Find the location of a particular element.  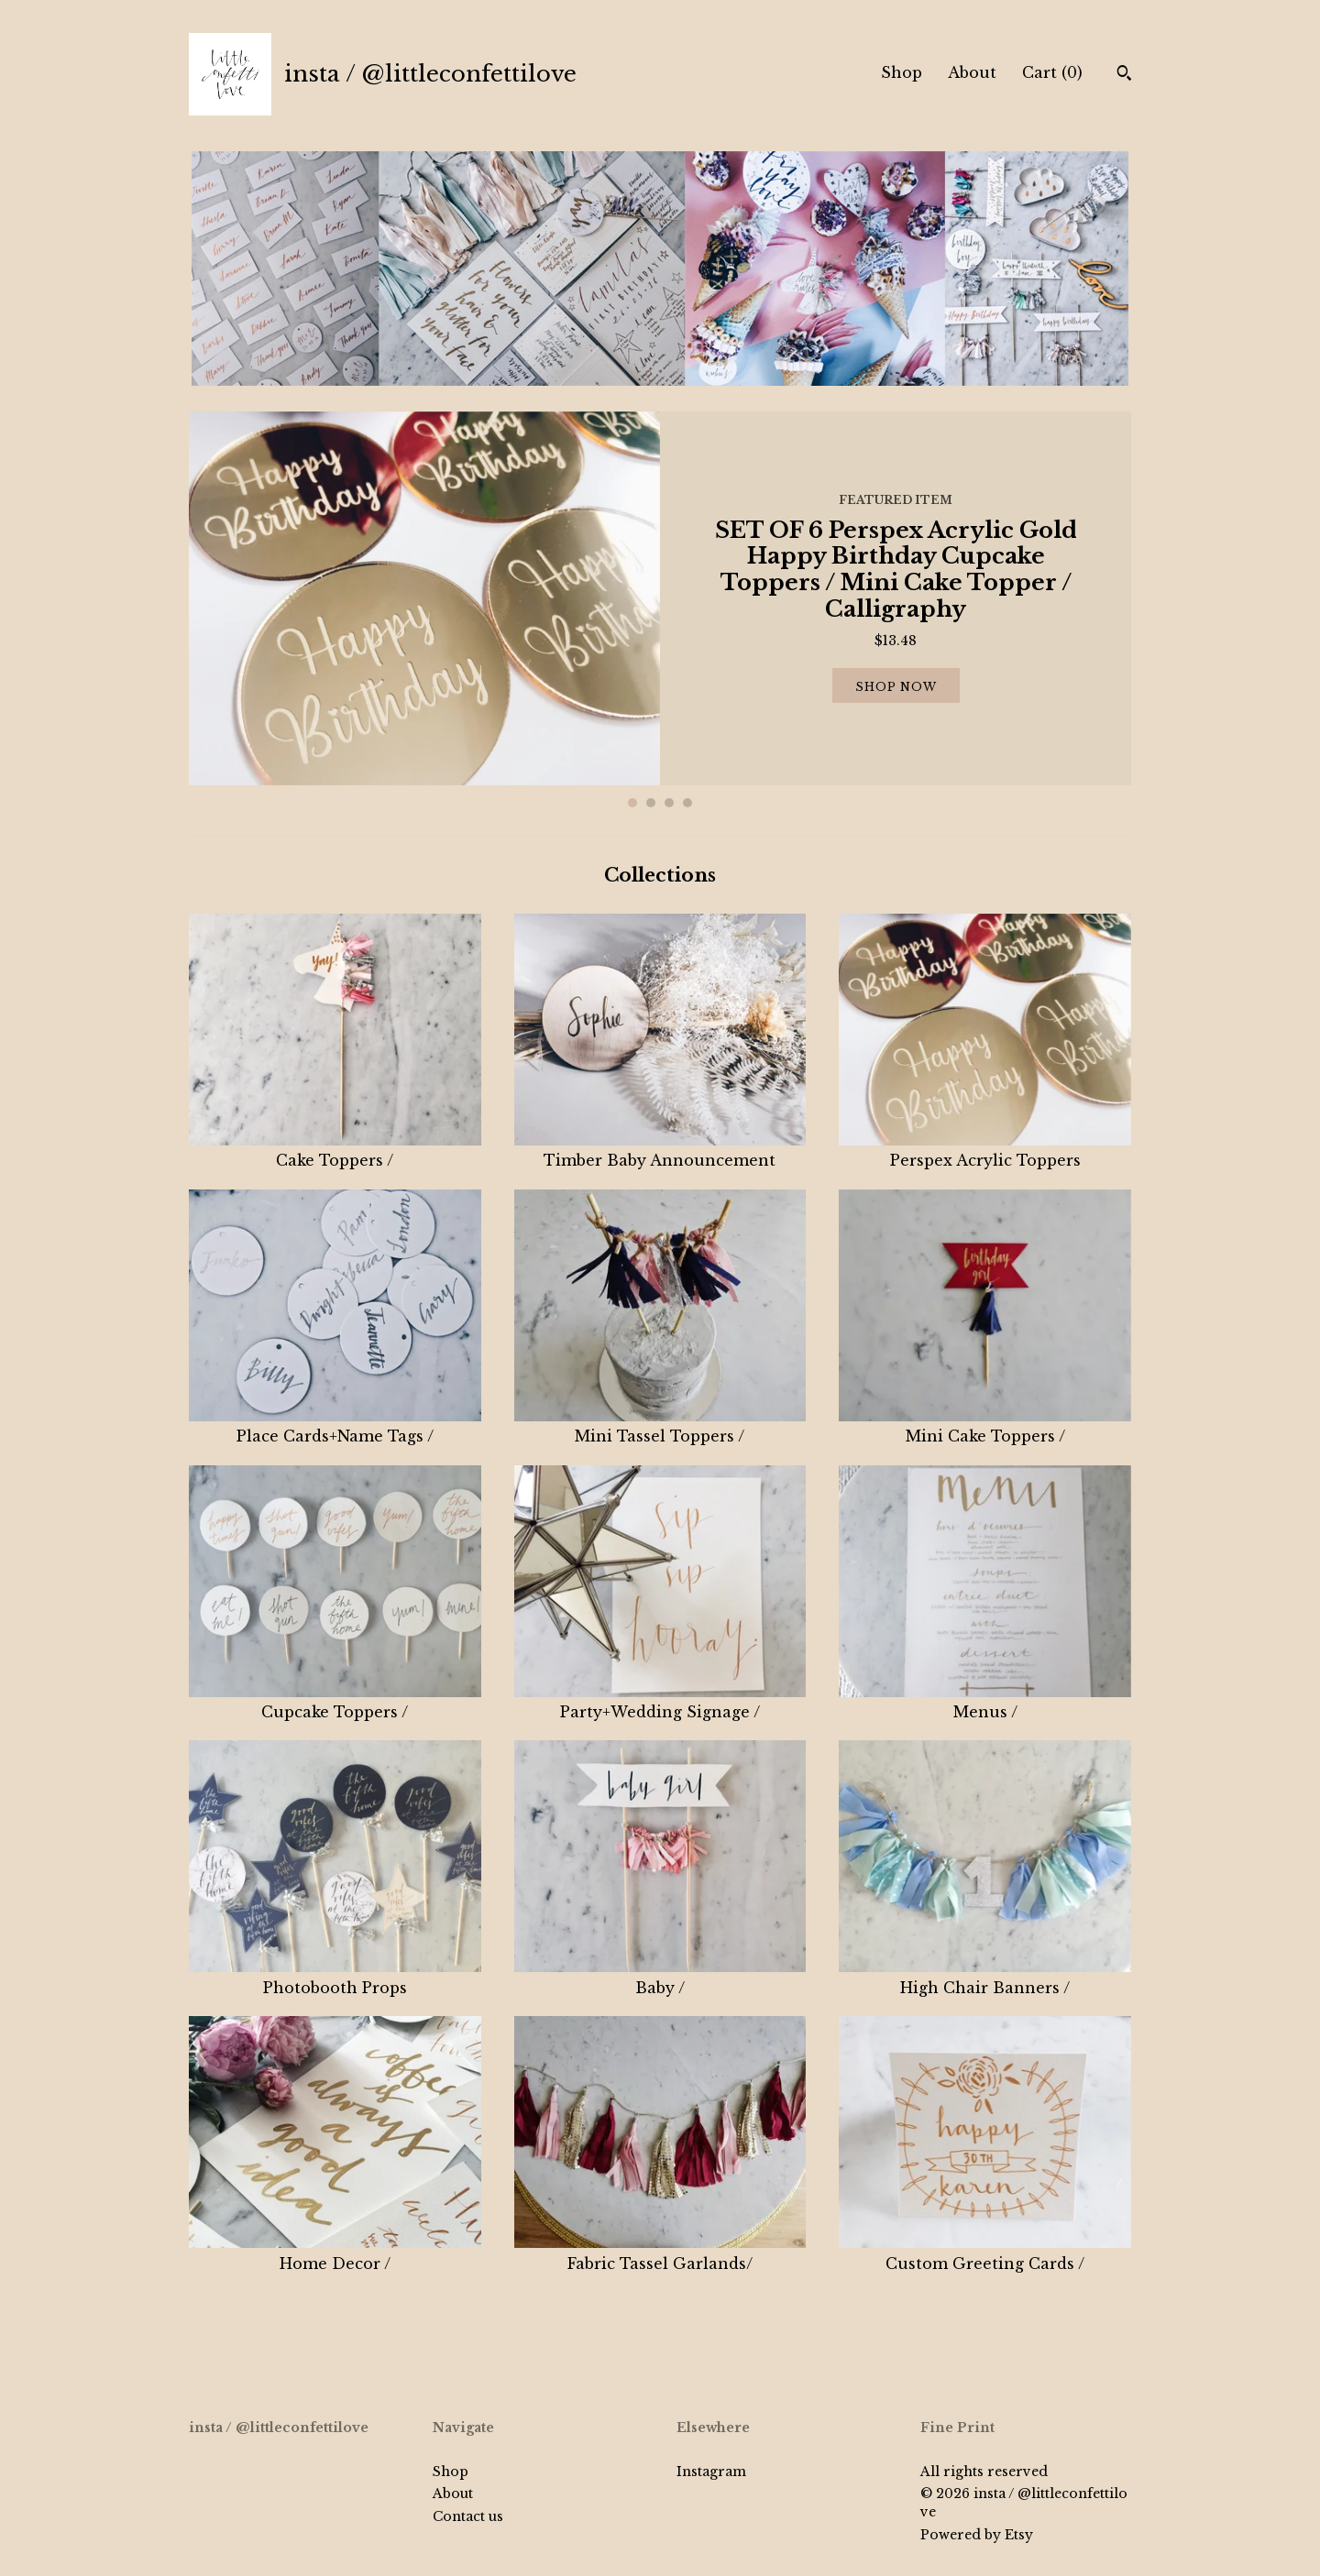

Perspex Acrylic Toppers is located at coordinates (985, 1150).